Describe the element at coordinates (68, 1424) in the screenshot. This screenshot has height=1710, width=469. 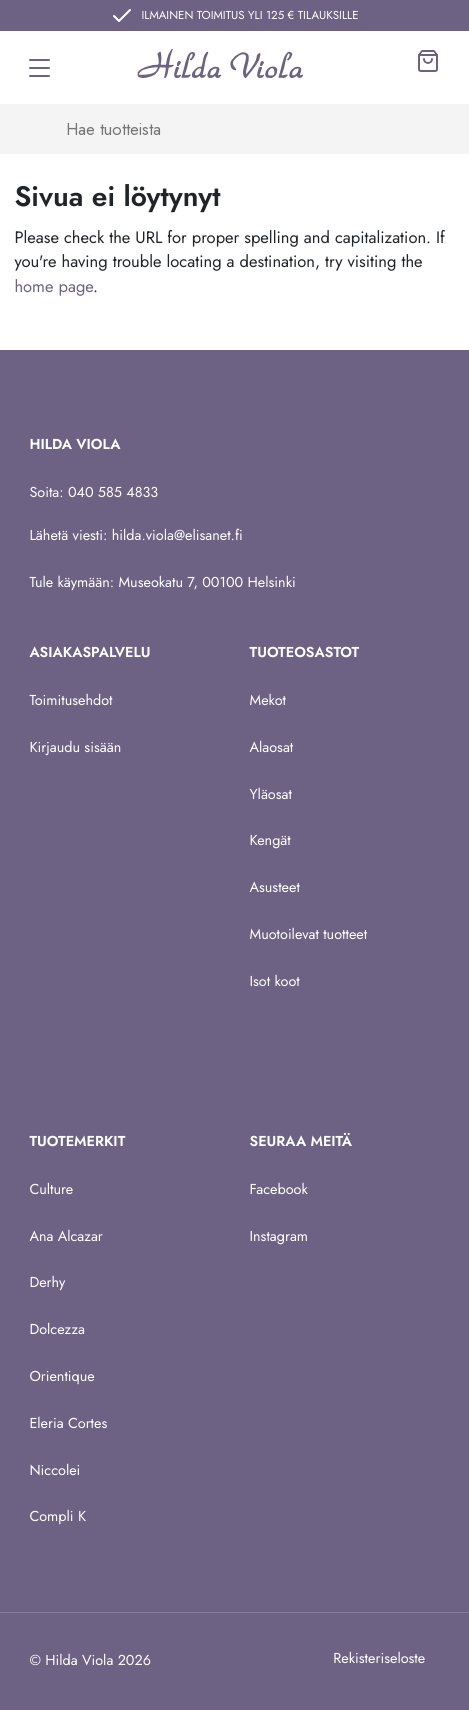
I see `Eleria Cortes` at that location.